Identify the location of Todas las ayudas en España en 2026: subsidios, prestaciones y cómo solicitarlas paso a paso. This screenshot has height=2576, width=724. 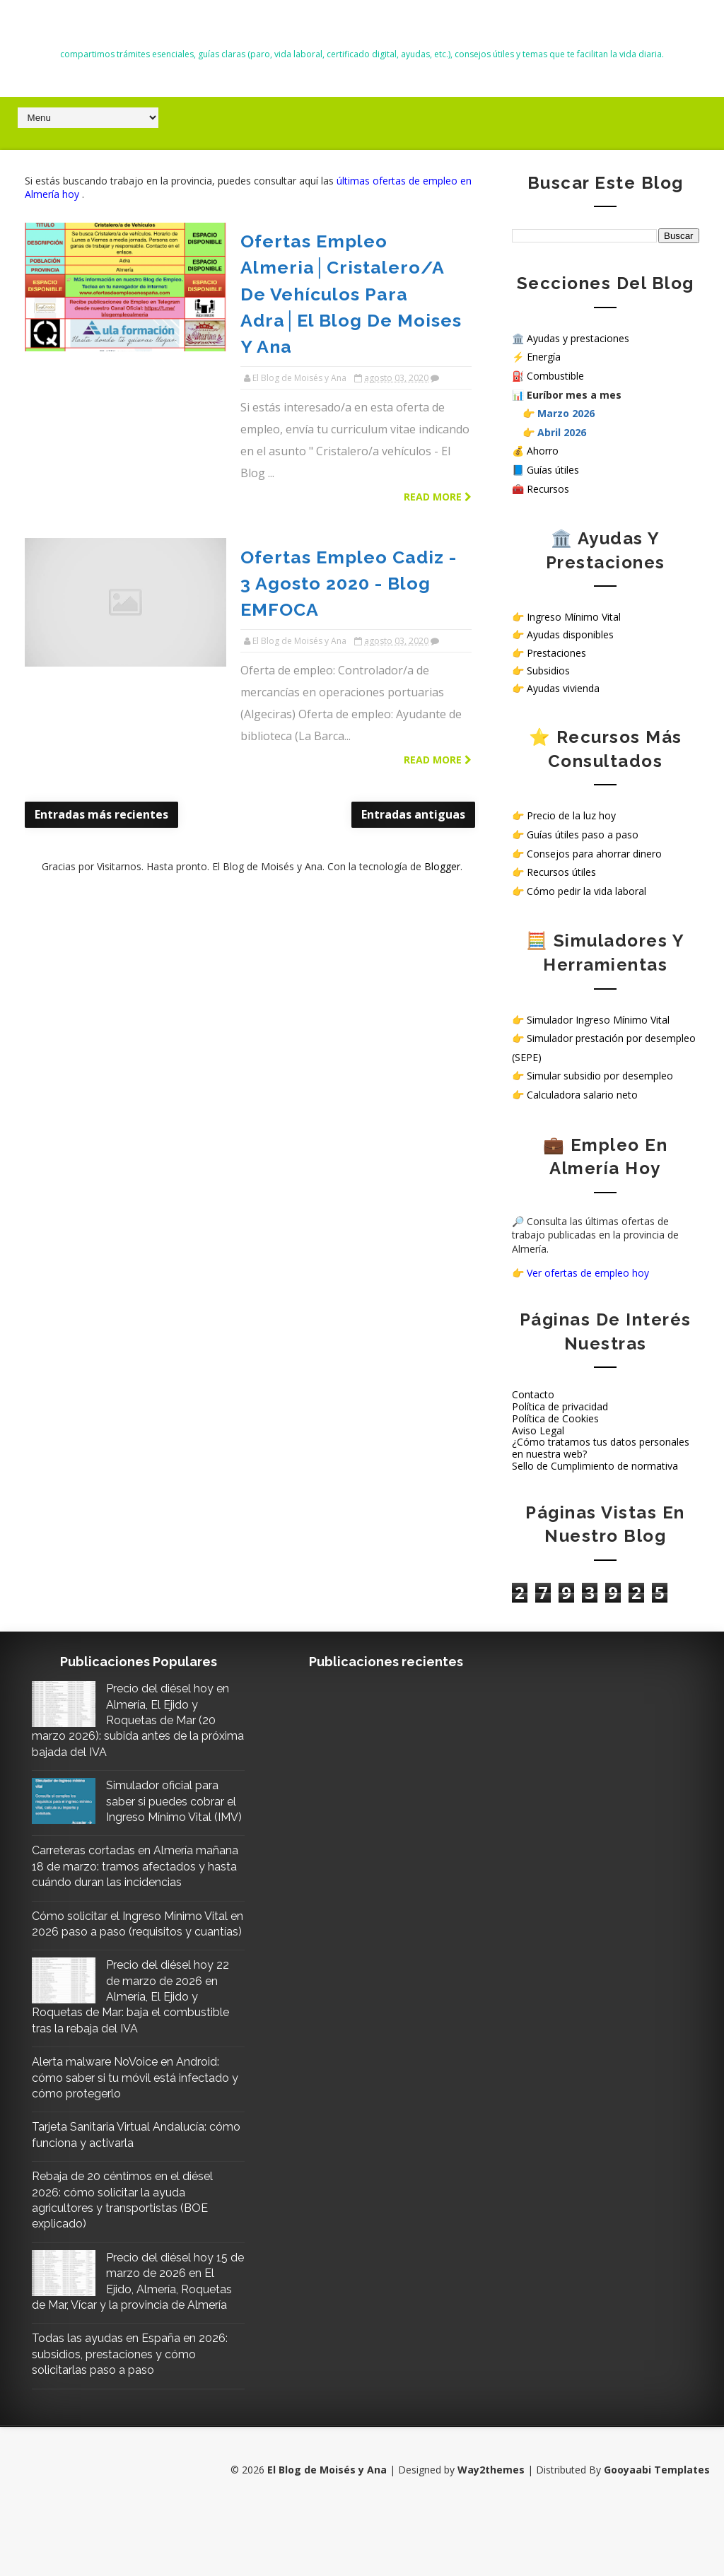
(114, 2417).